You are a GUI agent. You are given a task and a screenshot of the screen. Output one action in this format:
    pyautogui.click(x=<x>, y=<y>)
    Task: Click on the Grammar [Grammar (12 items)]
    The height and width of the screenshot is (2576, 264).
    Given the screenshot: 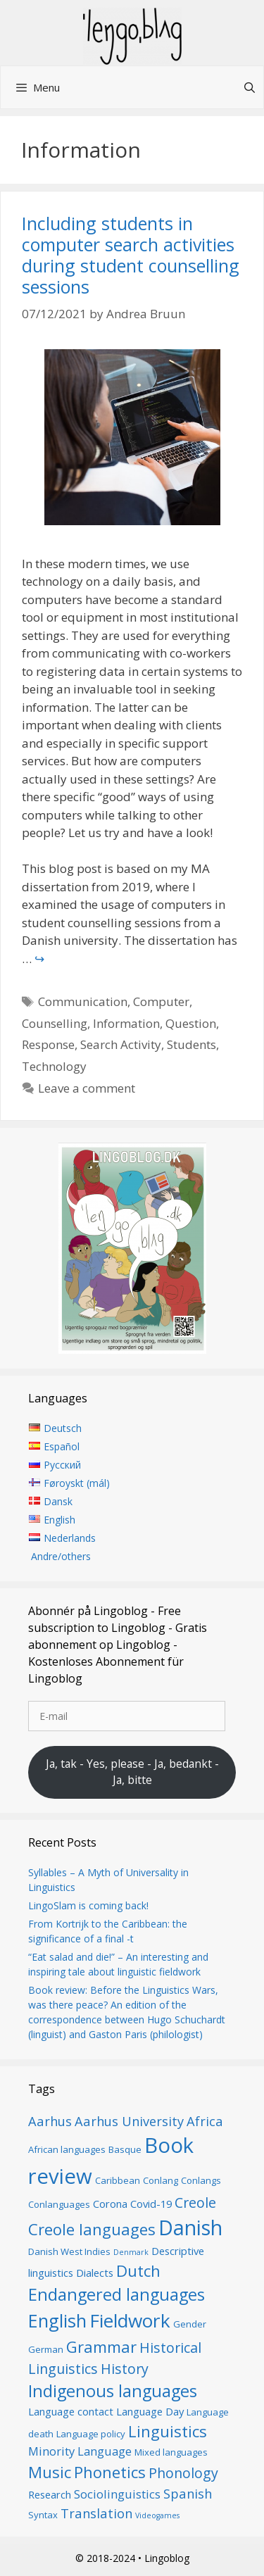 What is the action you would take?
    pyautogui.click(x=101, y=2346)
    